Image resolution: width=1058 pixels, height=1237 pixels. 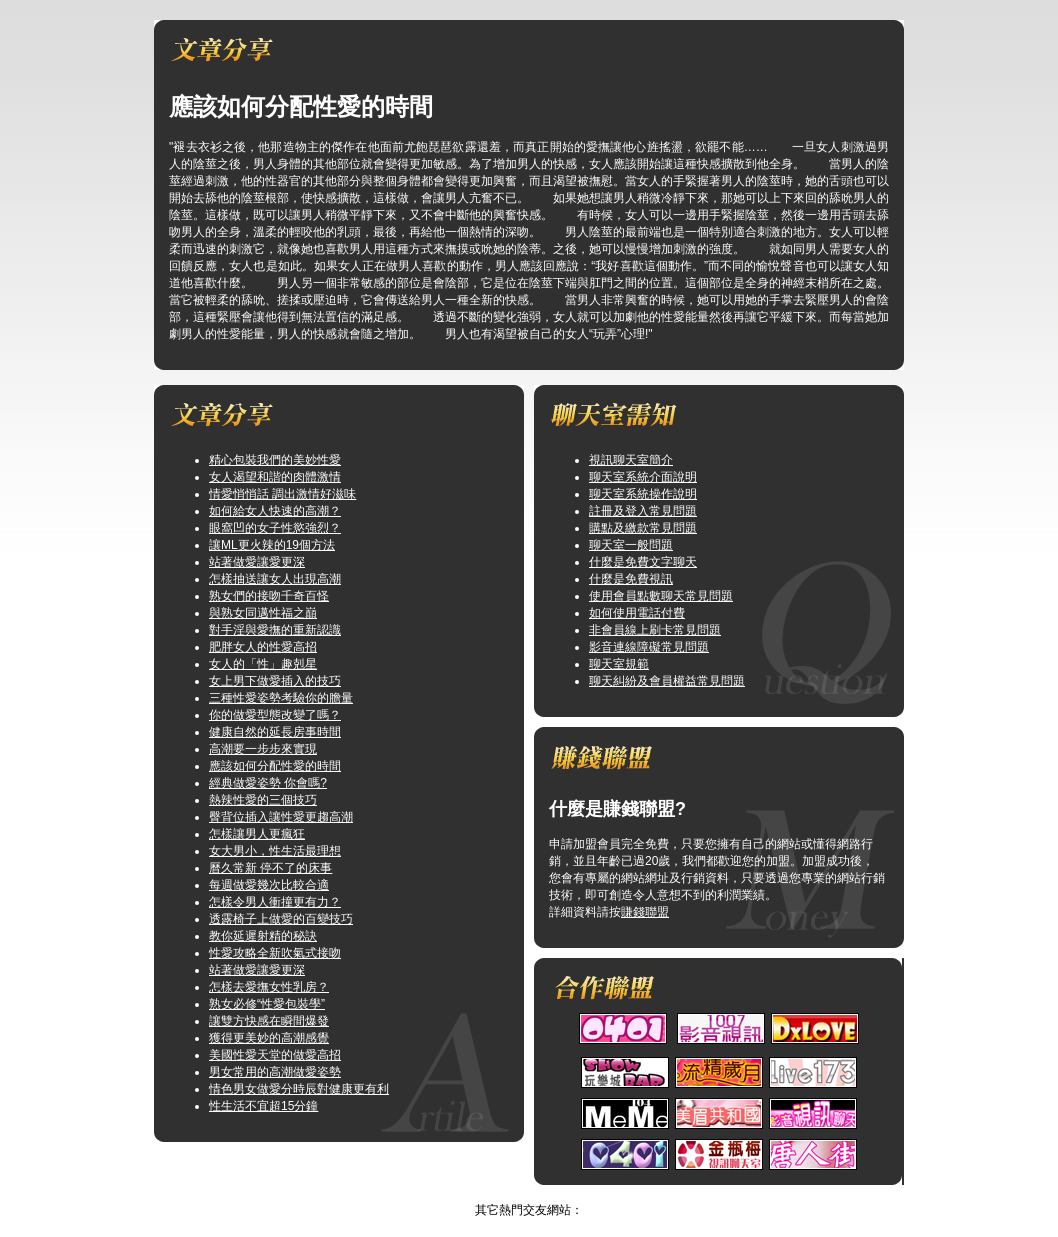 What do you see at coordinates (263, 1106) in the screenshot?
I see `性生活不宜超15分鐘` at bounding box center [263, 1106].